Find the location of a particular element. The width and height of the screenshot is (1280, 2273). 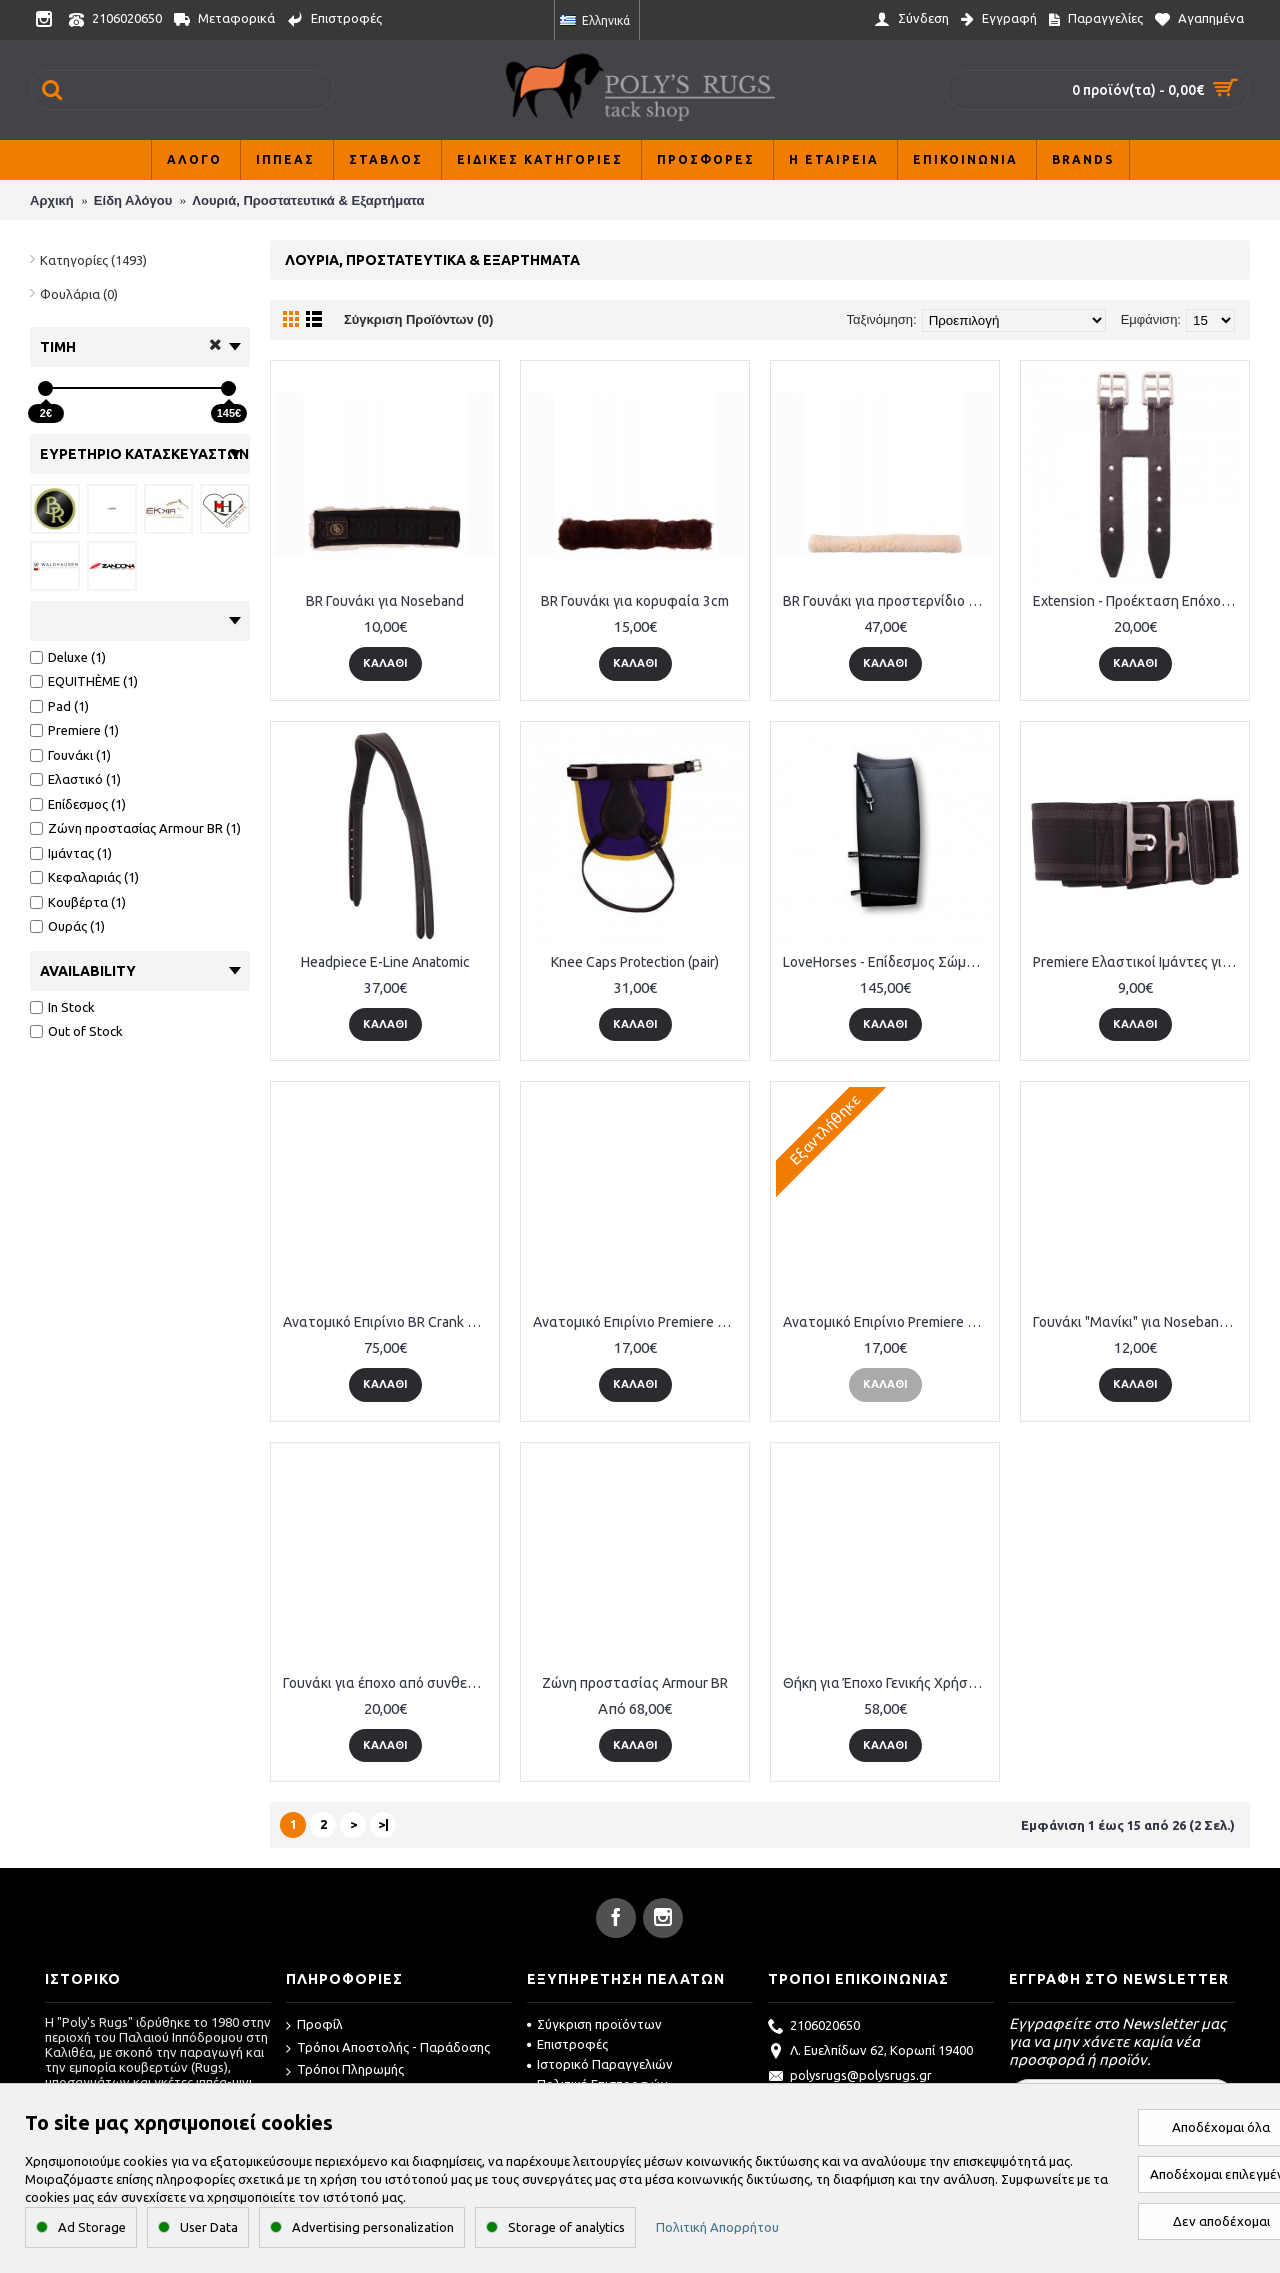

Τρόποι Πληρωμής is located at coordinates (345, 2070).